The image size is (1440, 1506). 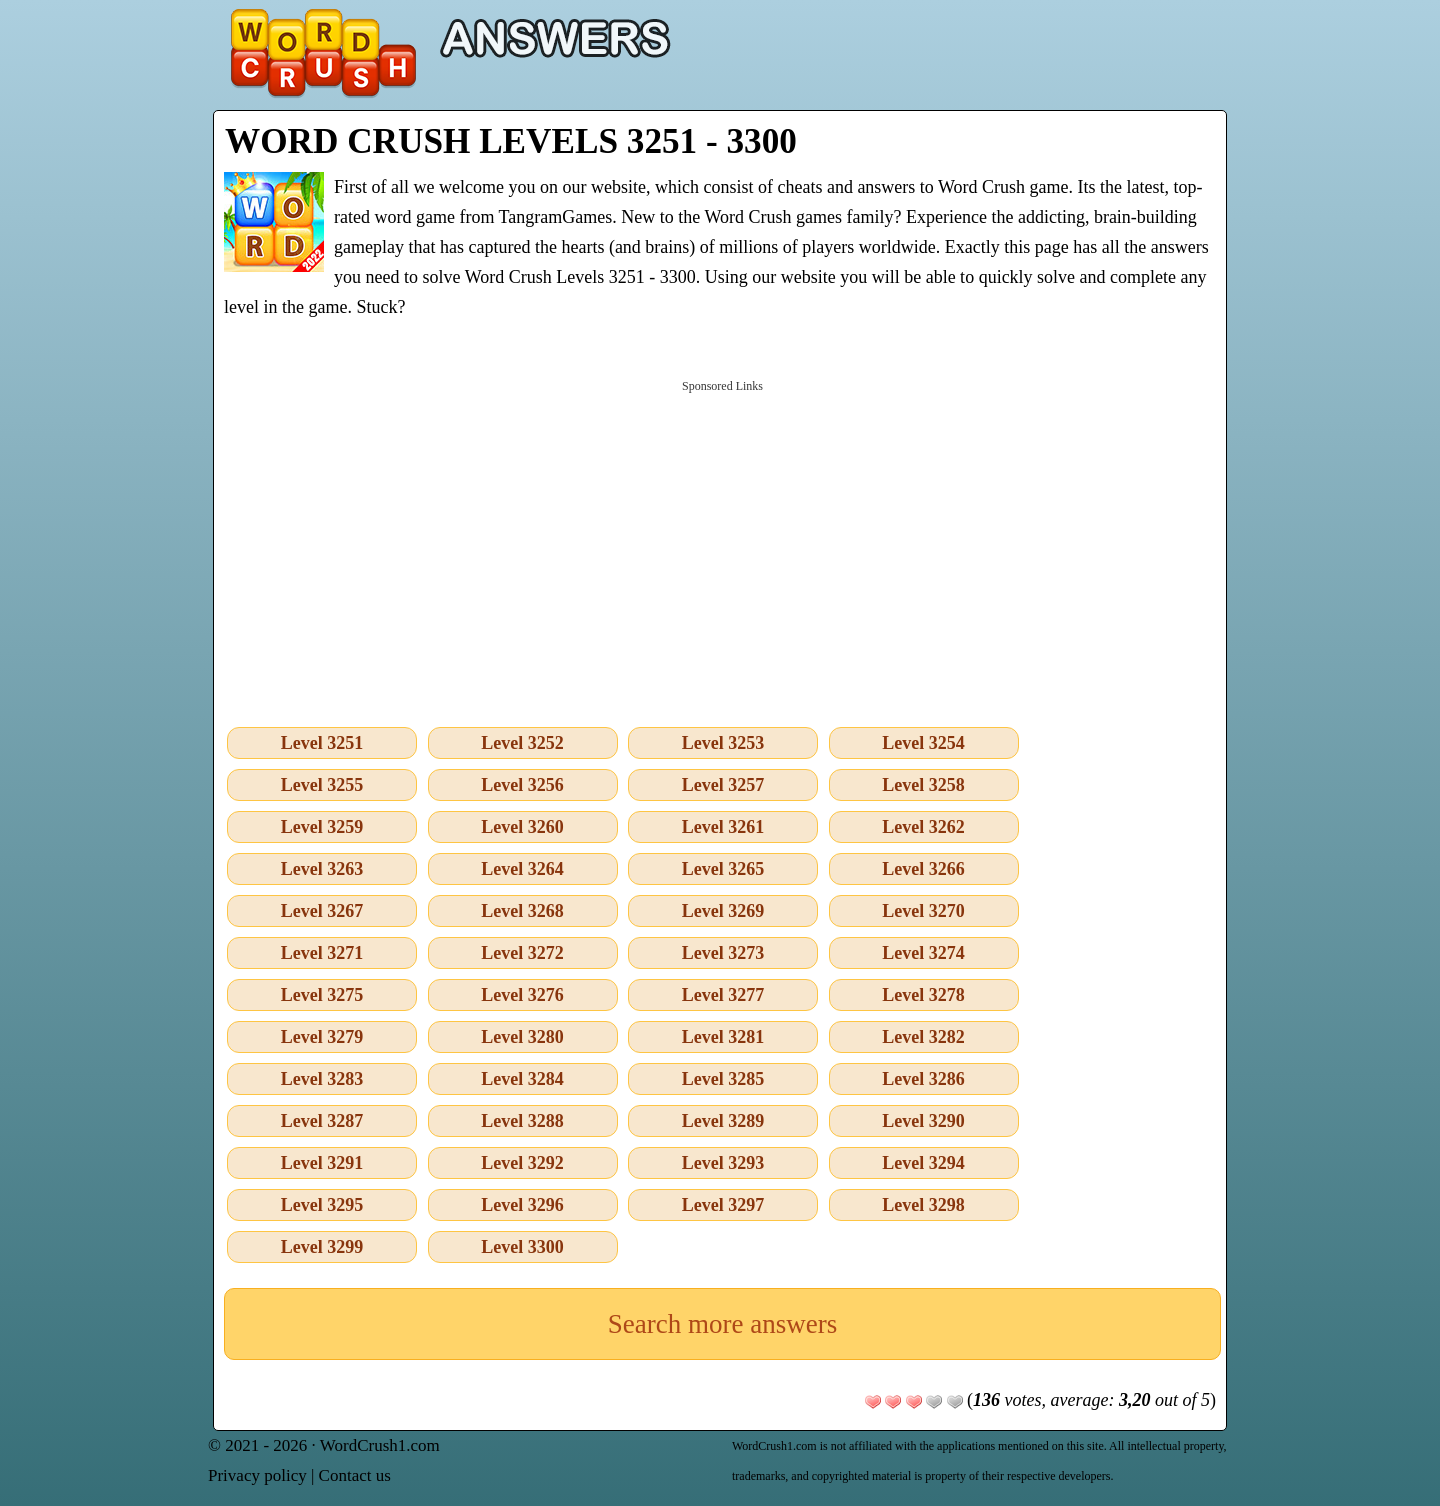 What do you see at coordinates (923, 1037) in the screenshot?
I see `Level 3282` at bounding box center [923, 1037].